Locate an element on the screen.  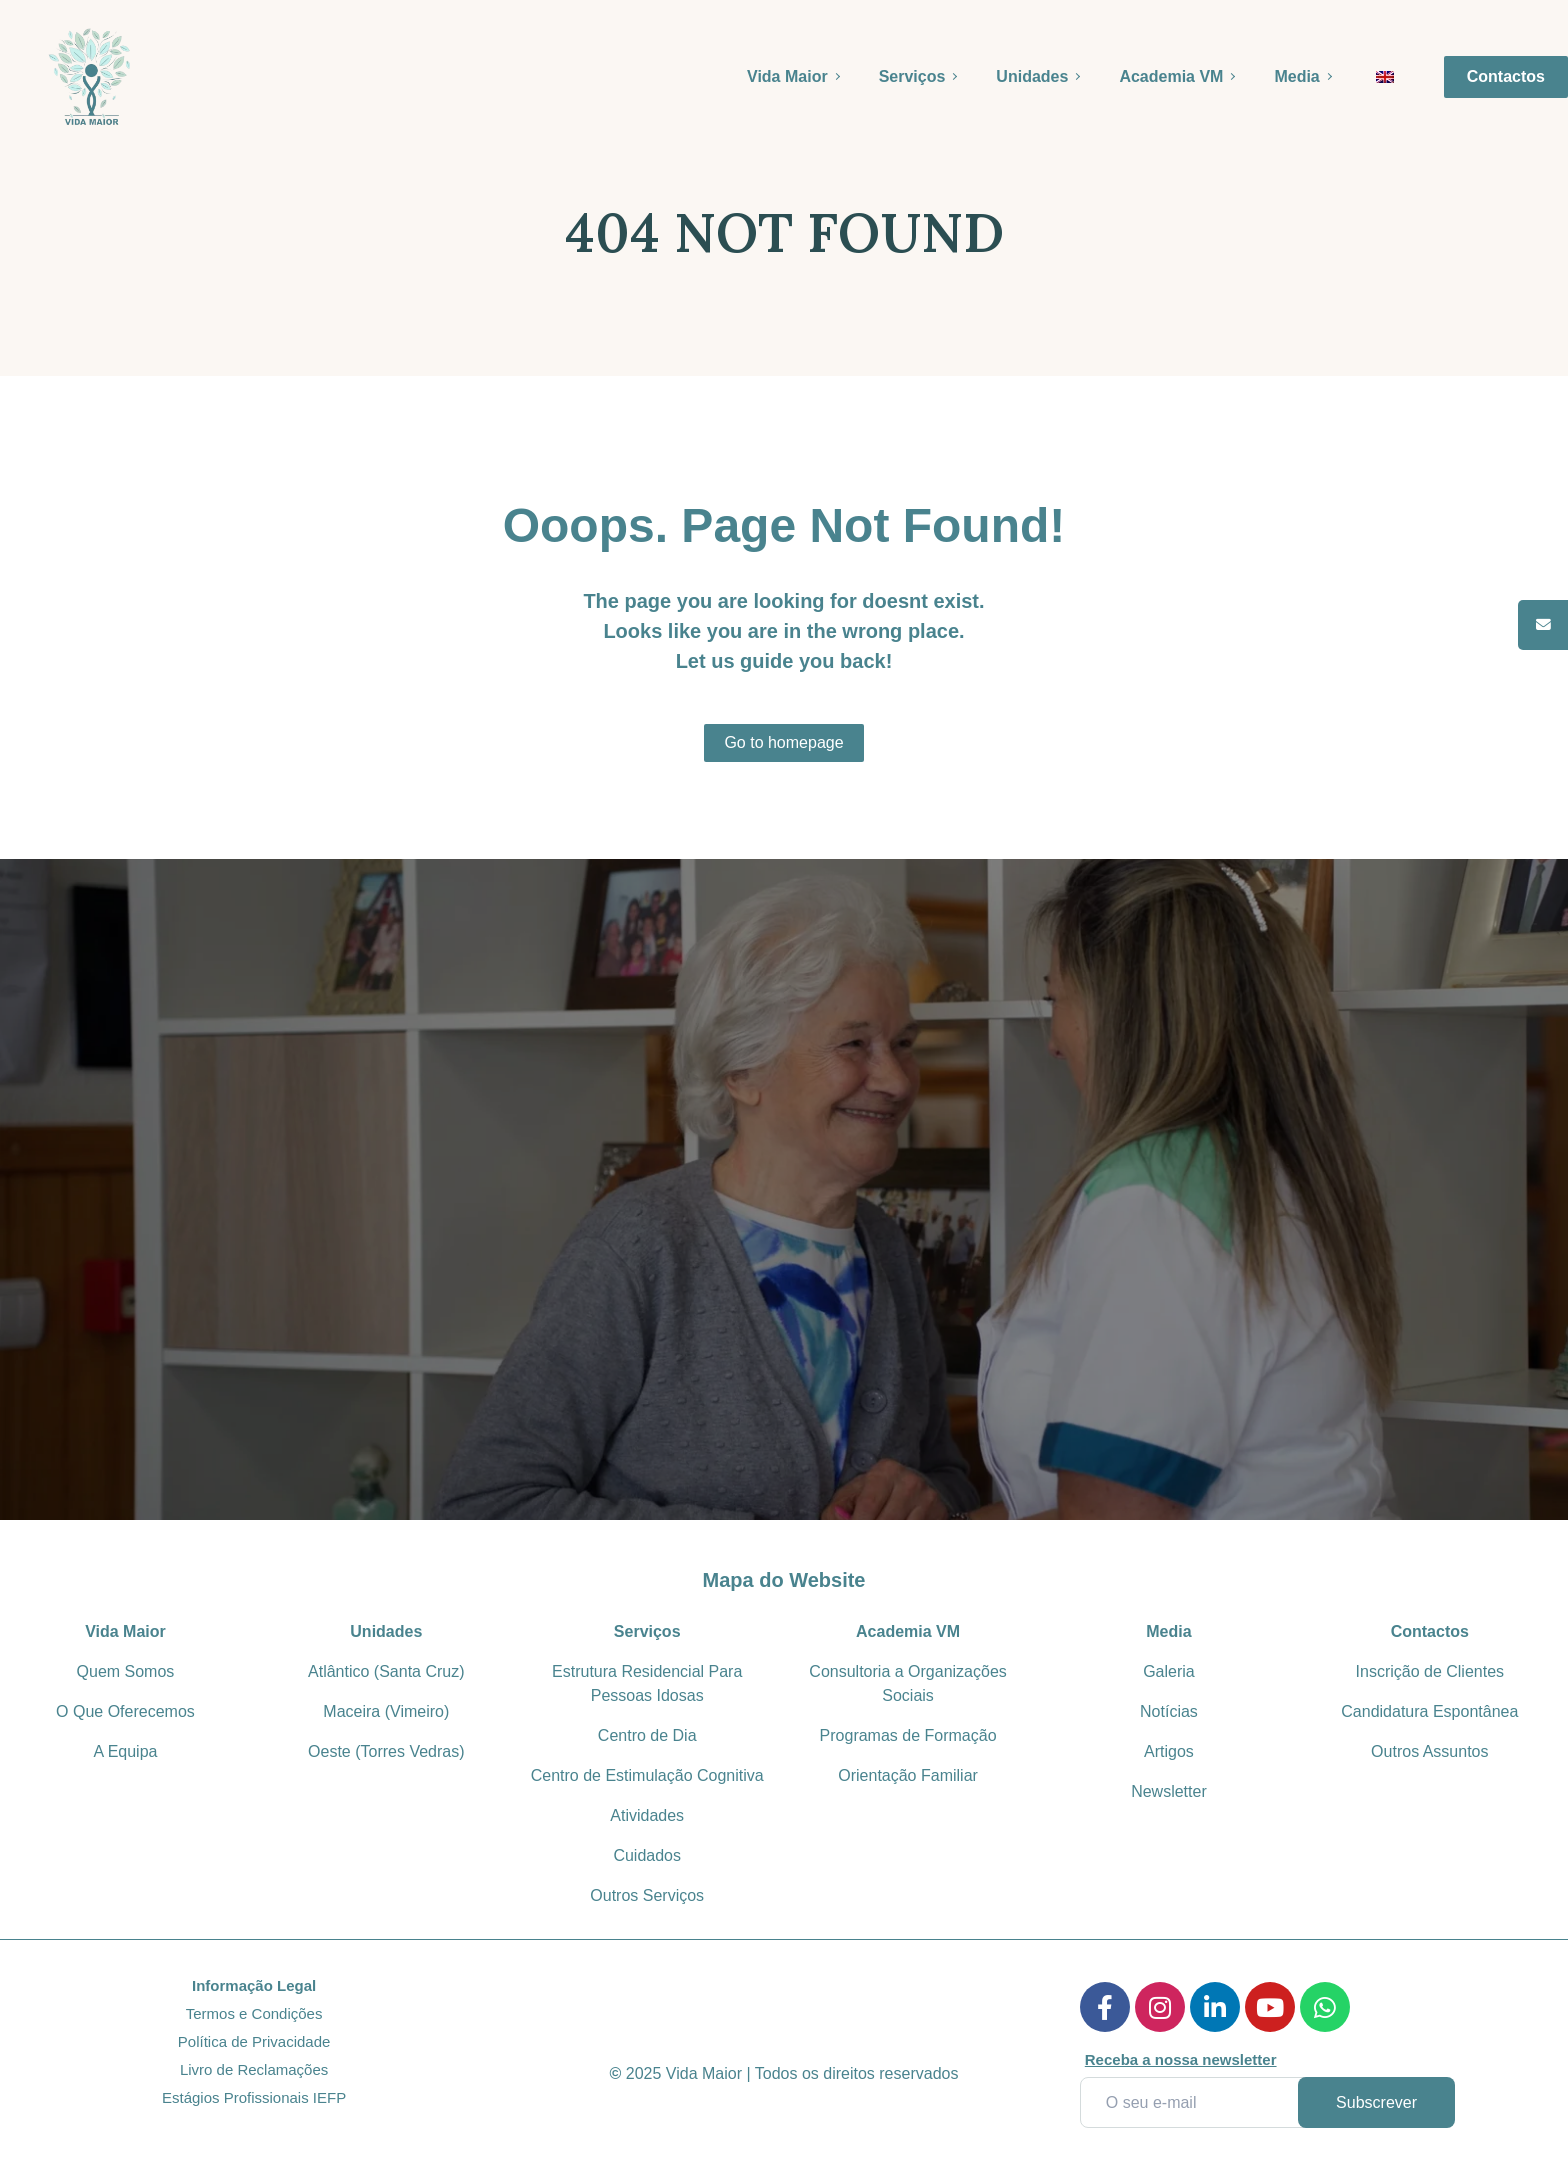
Candidatura Espontânea is located at coordinates (1429, 1711).